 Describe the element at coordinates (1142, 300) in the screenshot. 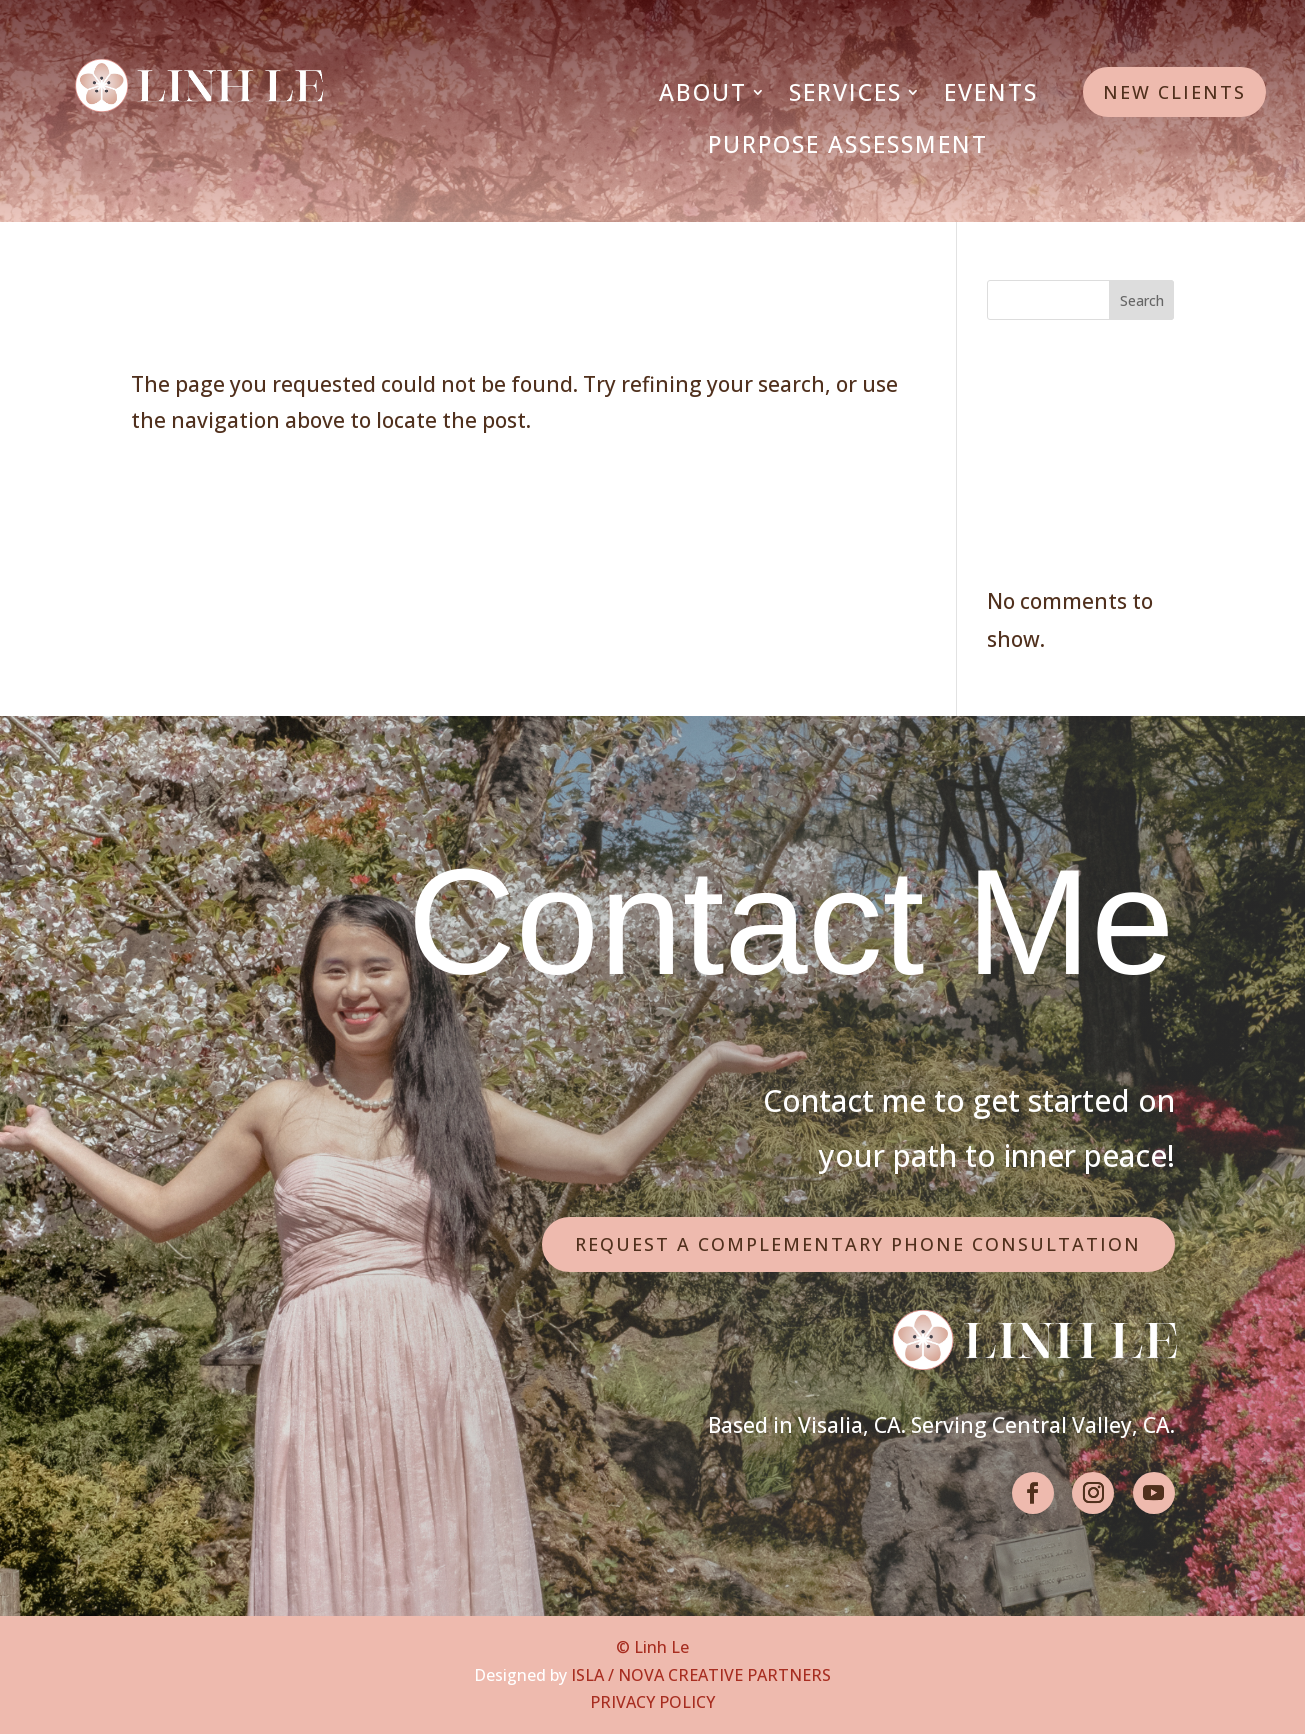

I see `Search` at that location.